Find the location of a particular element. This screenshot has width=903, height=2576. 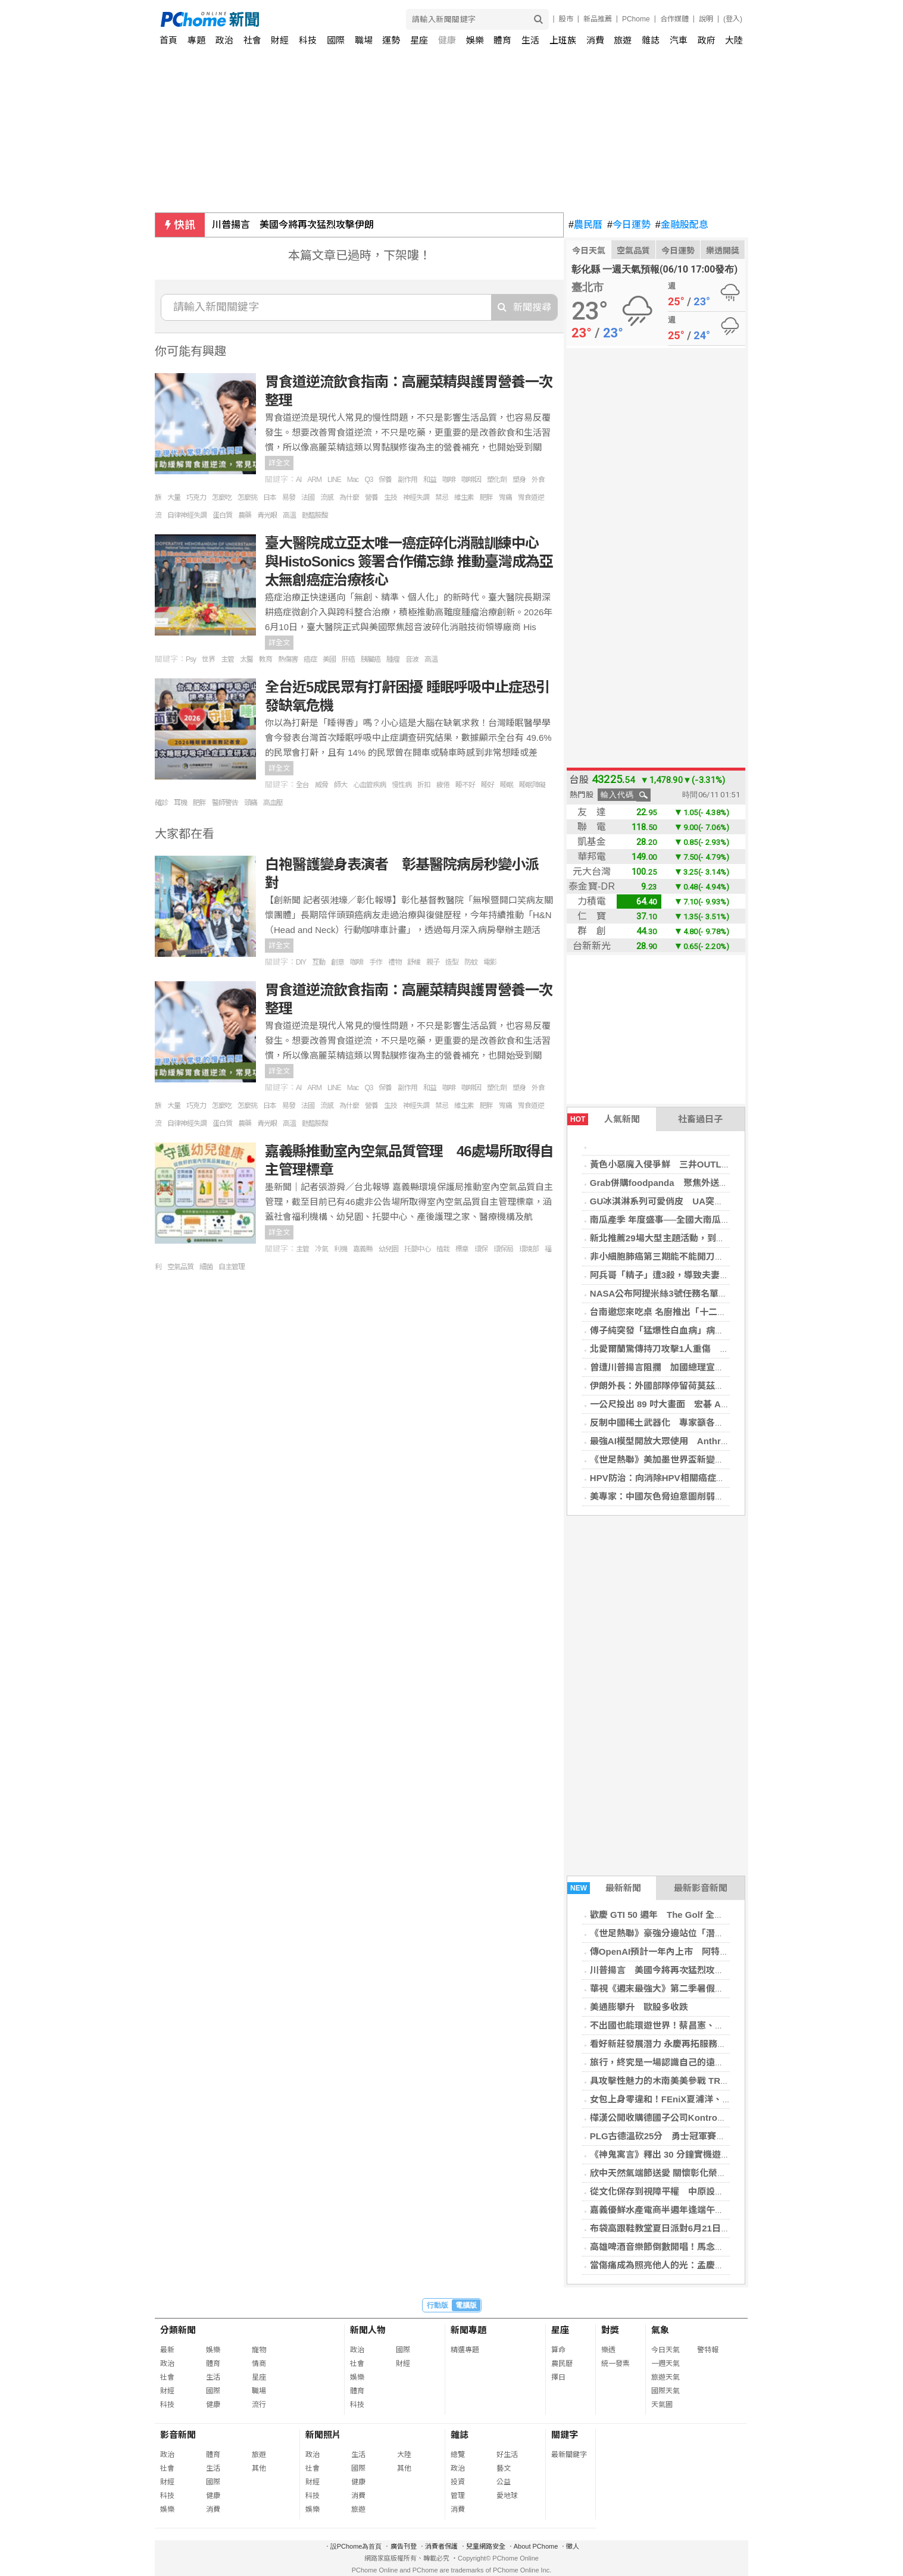

ARM is located at coordinates (314, 479).